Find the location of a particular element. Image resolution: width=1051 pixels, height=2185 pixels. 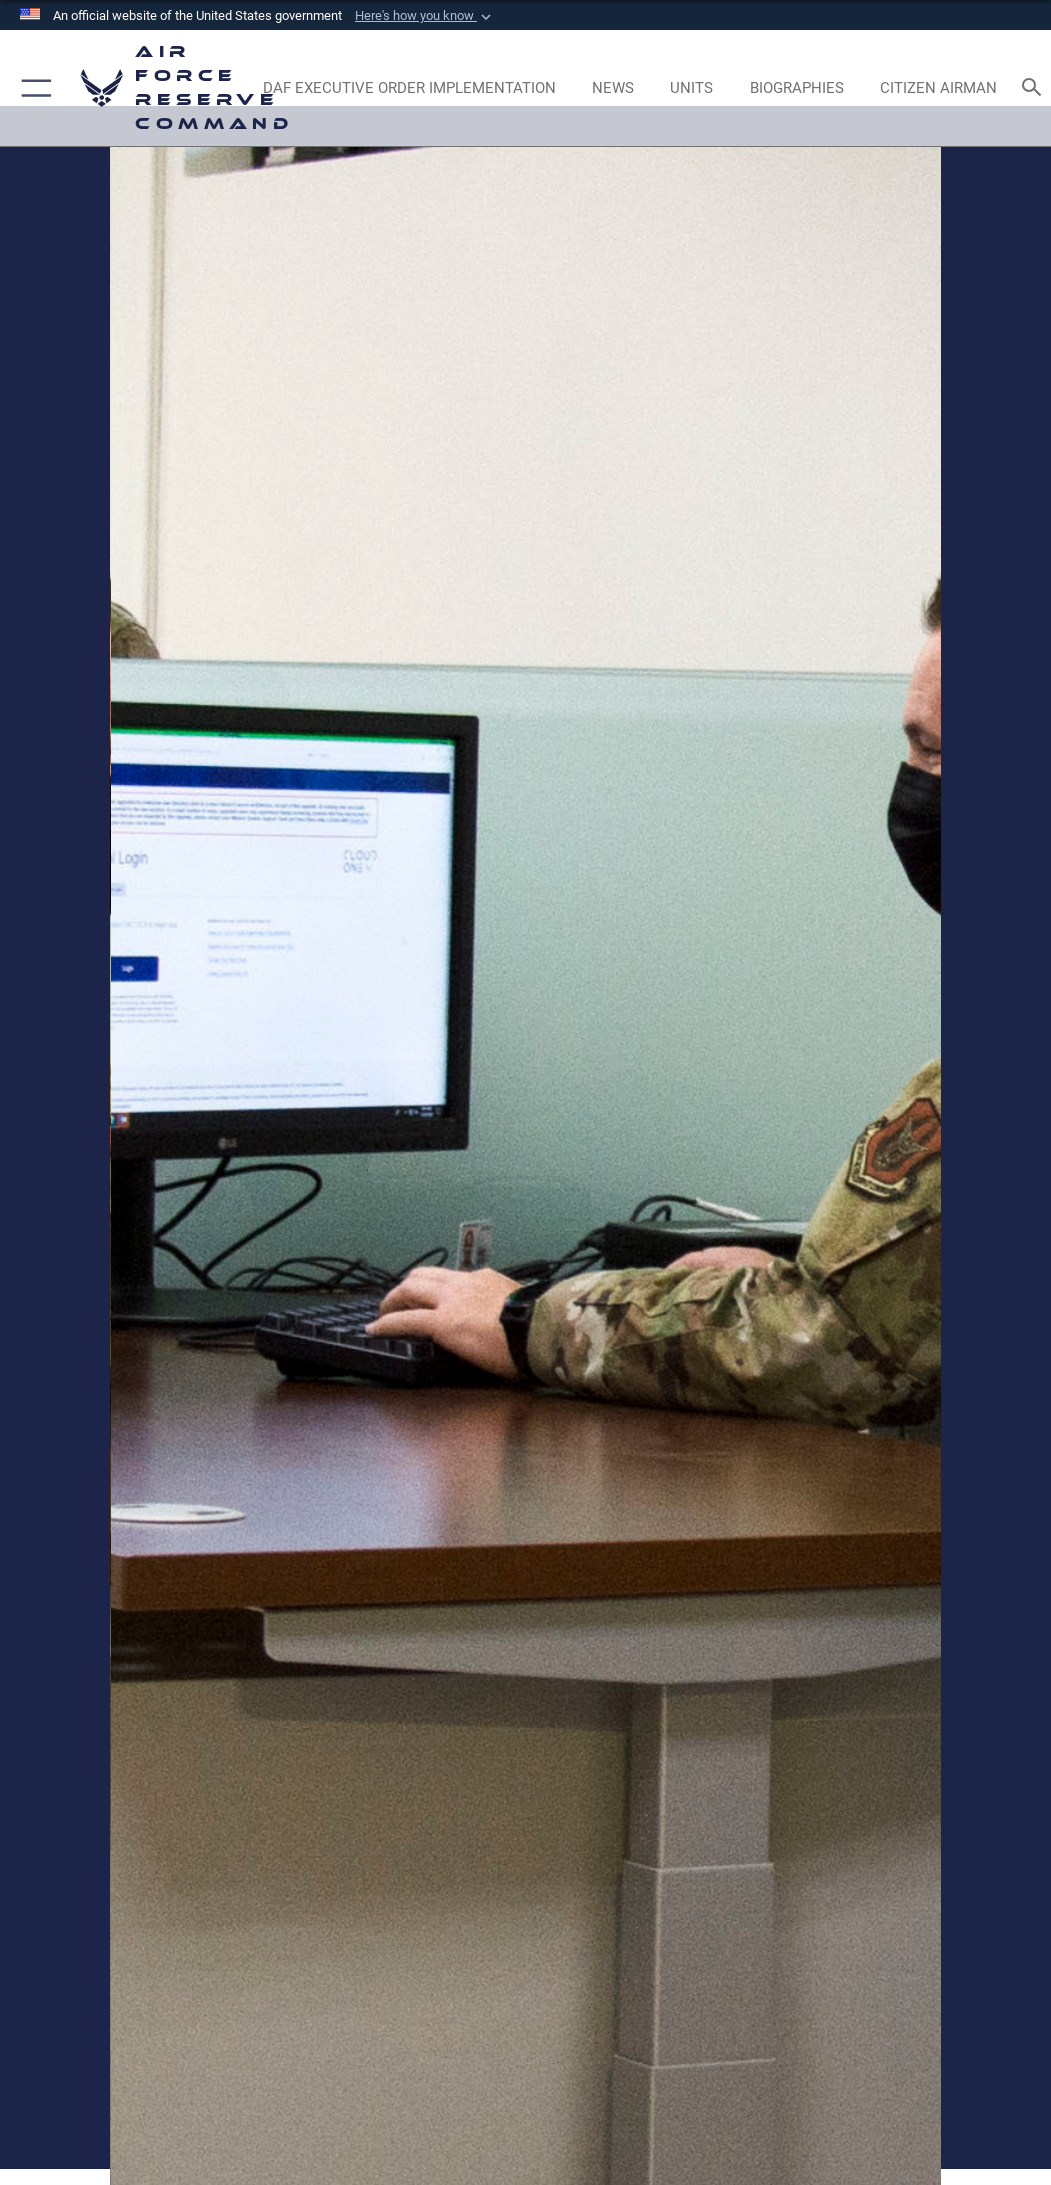

[Link to DAF Executive Order Implementation page opens in a new window] is located at coordinates (409, 88).